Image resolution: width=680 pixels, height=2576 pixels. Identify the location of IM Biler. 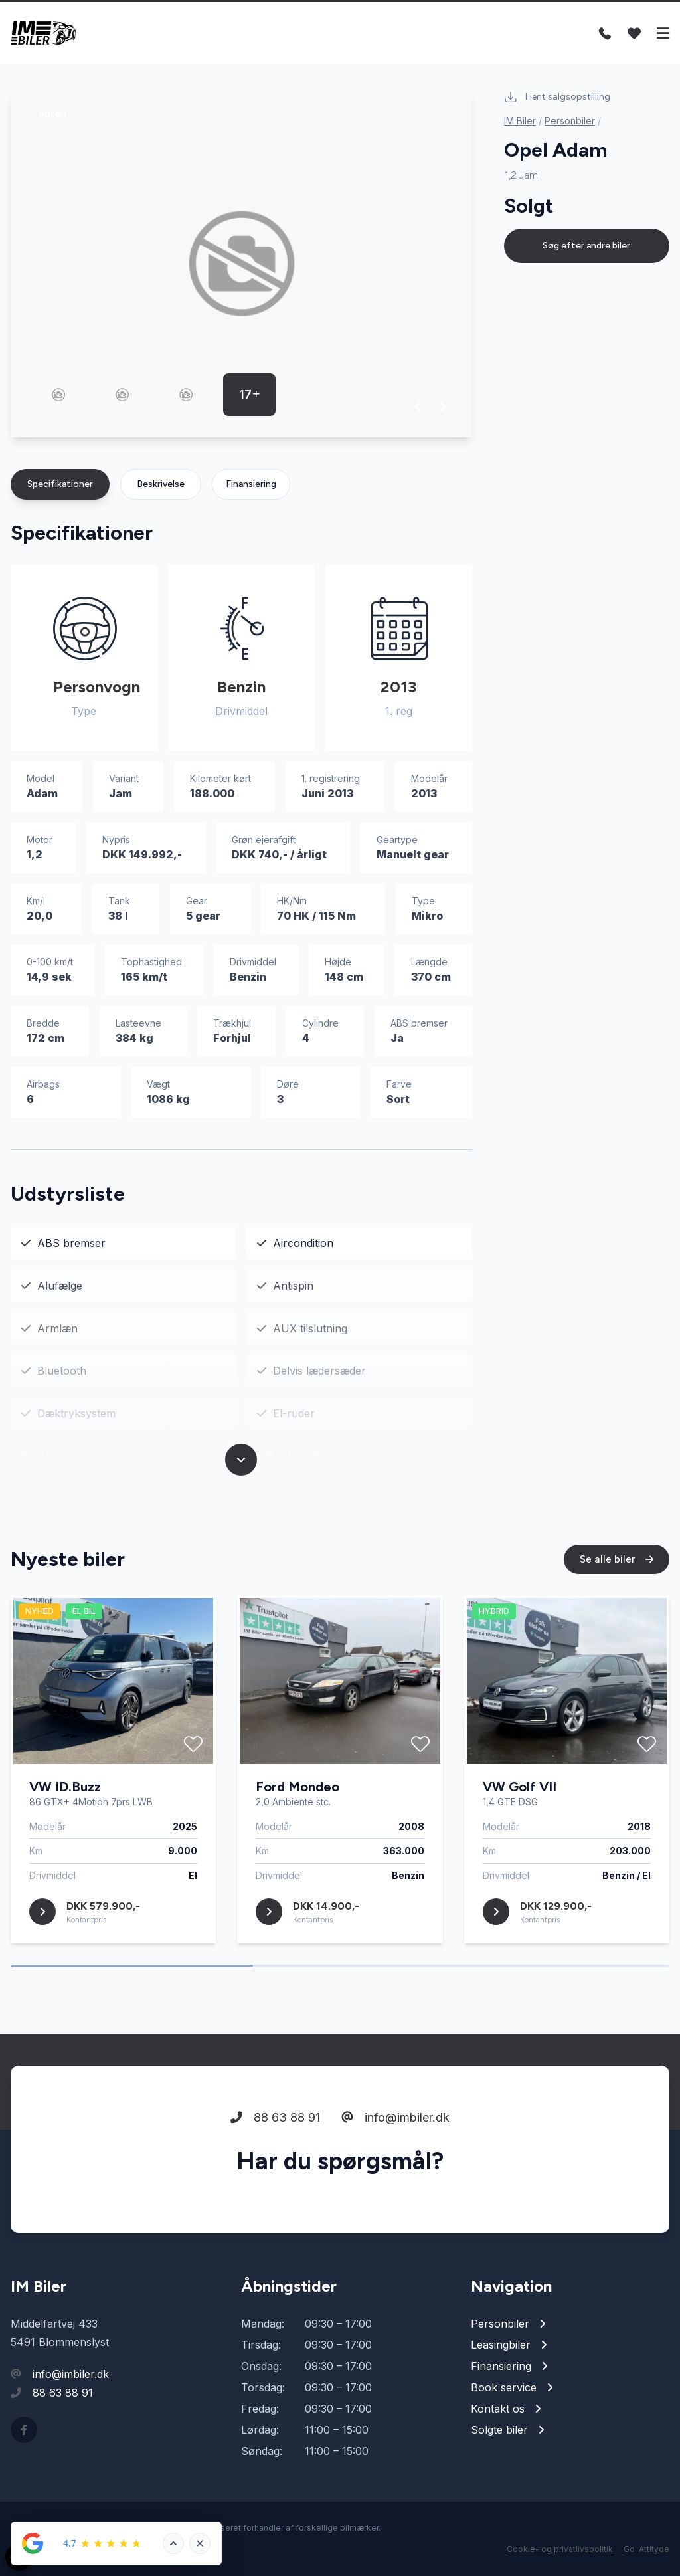
(520, 120).